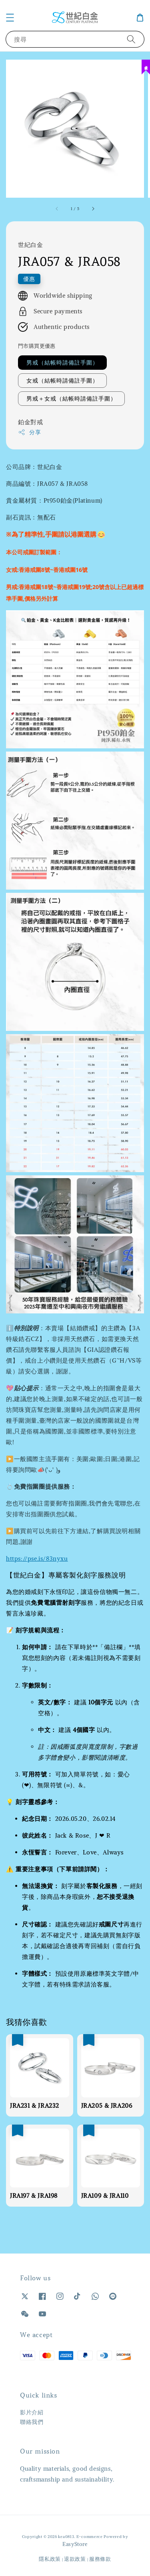 The image size is (150, 2576). What do you see at coordinates (50, 2559) in the screenshot?
I see `隱私政策` at bounding box center [50, 2559].